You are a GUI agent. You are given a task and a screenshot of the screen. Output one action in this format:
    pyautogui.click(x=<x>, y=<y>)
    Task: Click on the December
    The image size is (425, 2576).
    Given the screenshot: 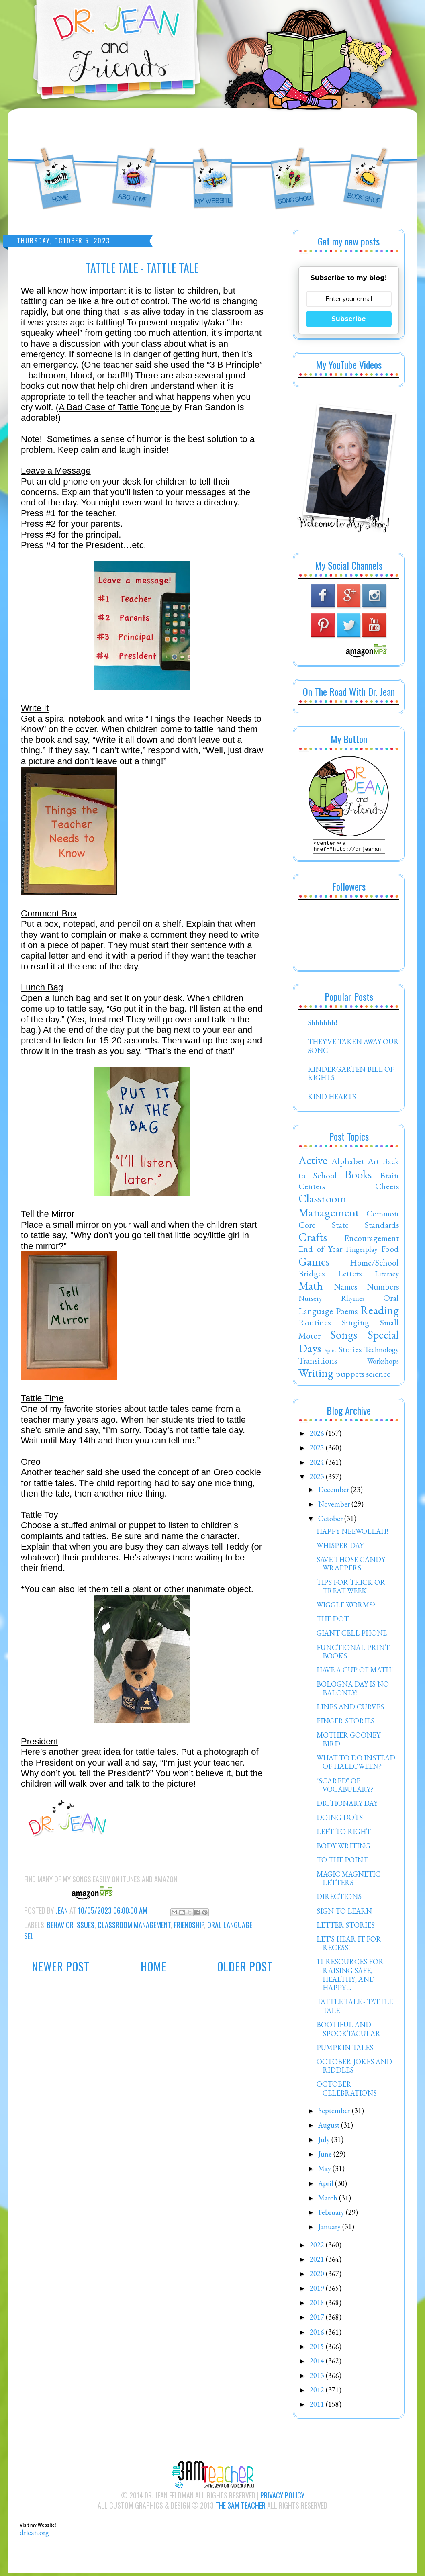 What is the action you would take?
    pyautogui.click(x=334, y=1492)
    